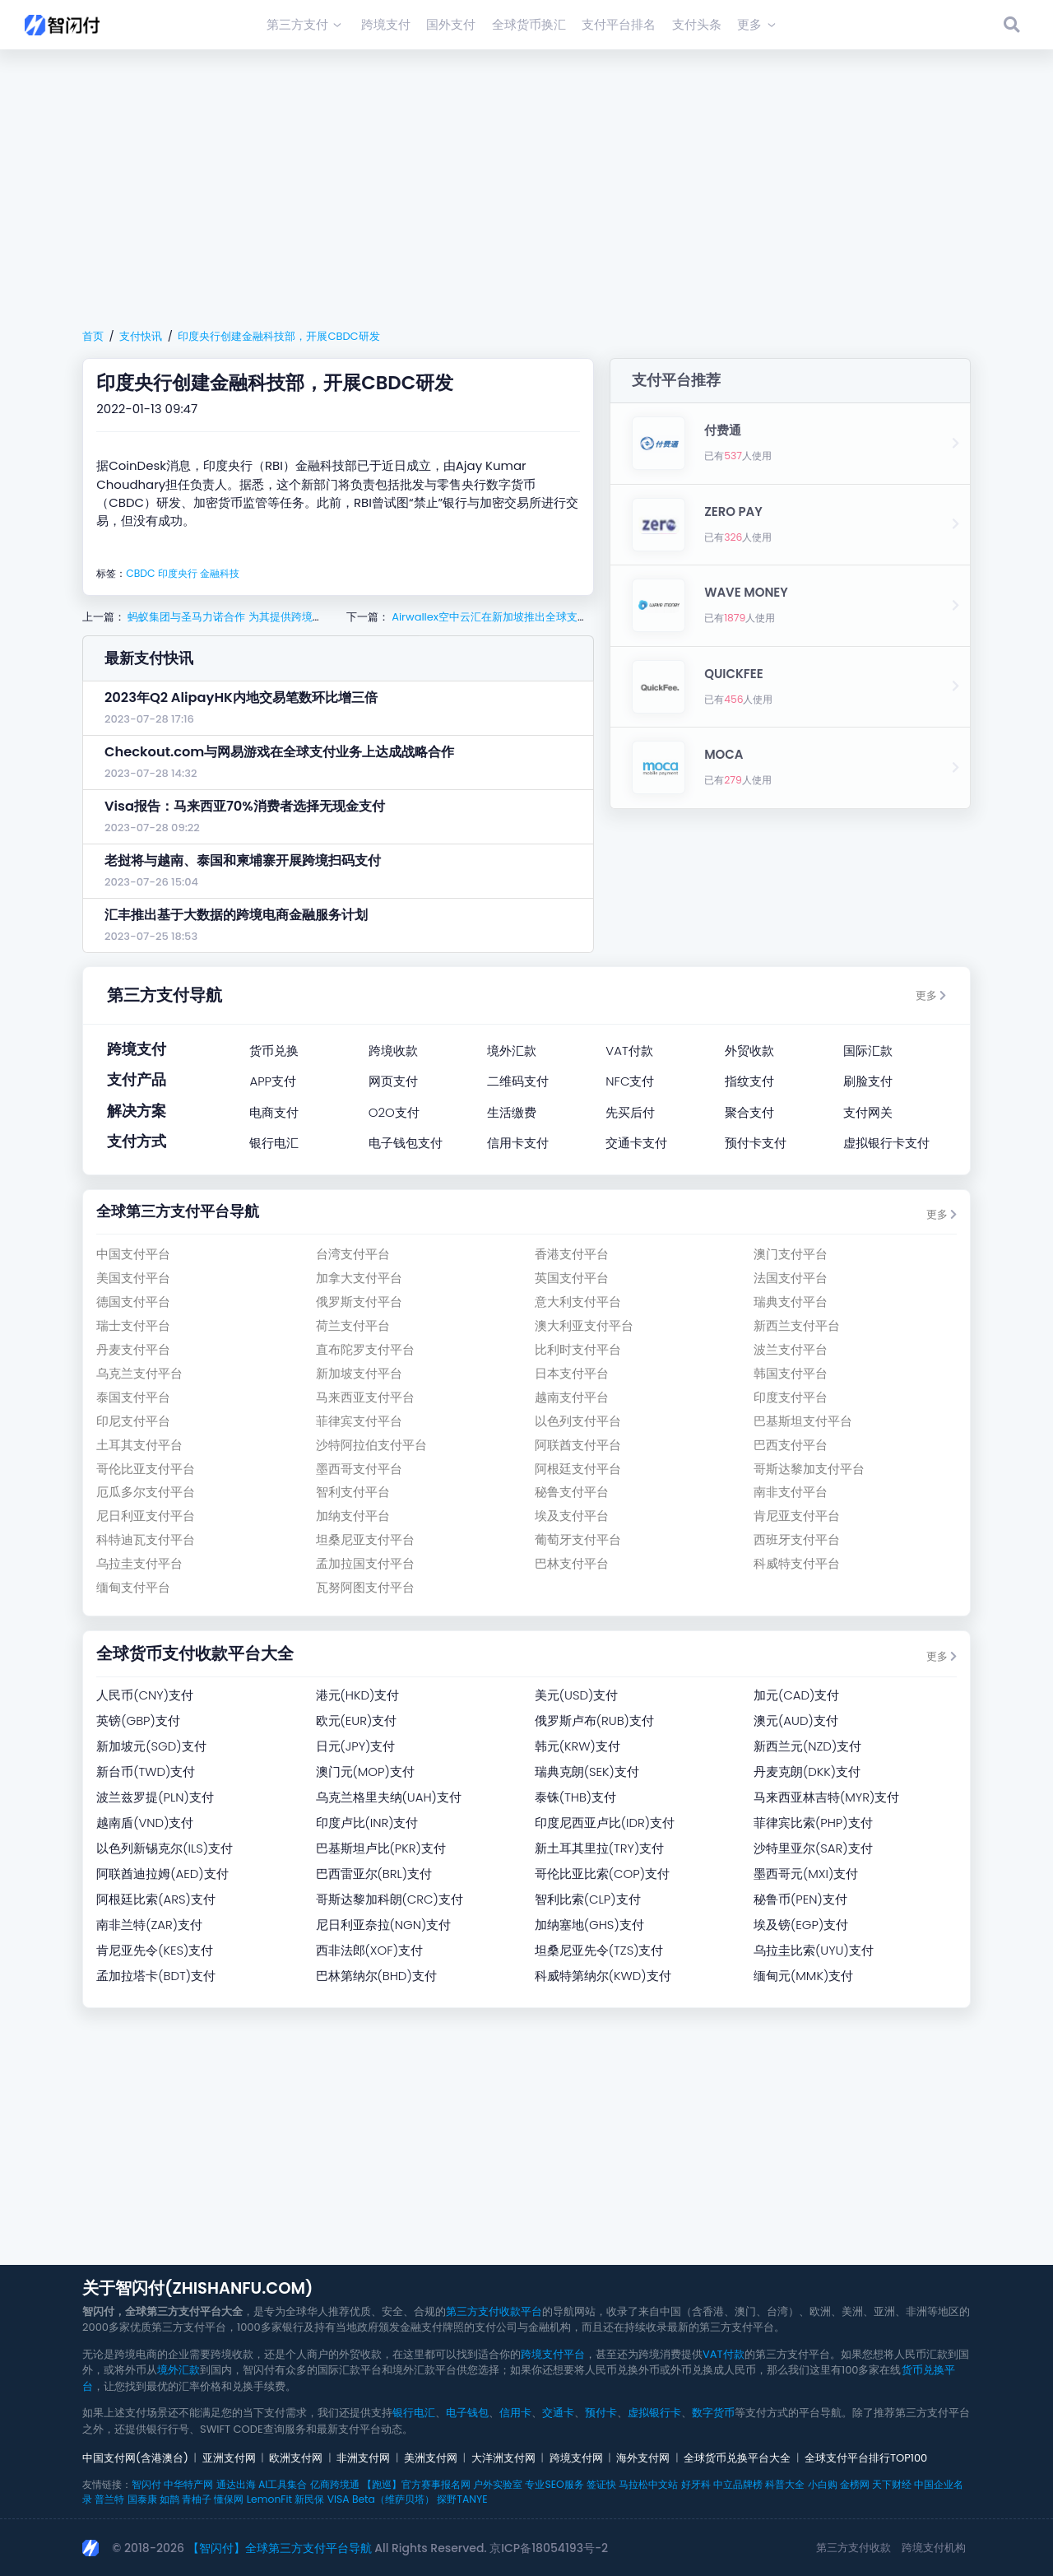  Describe the element at coordinates (359, 1421) in the screenshot. I see `菲律宾支付平台` at that location.